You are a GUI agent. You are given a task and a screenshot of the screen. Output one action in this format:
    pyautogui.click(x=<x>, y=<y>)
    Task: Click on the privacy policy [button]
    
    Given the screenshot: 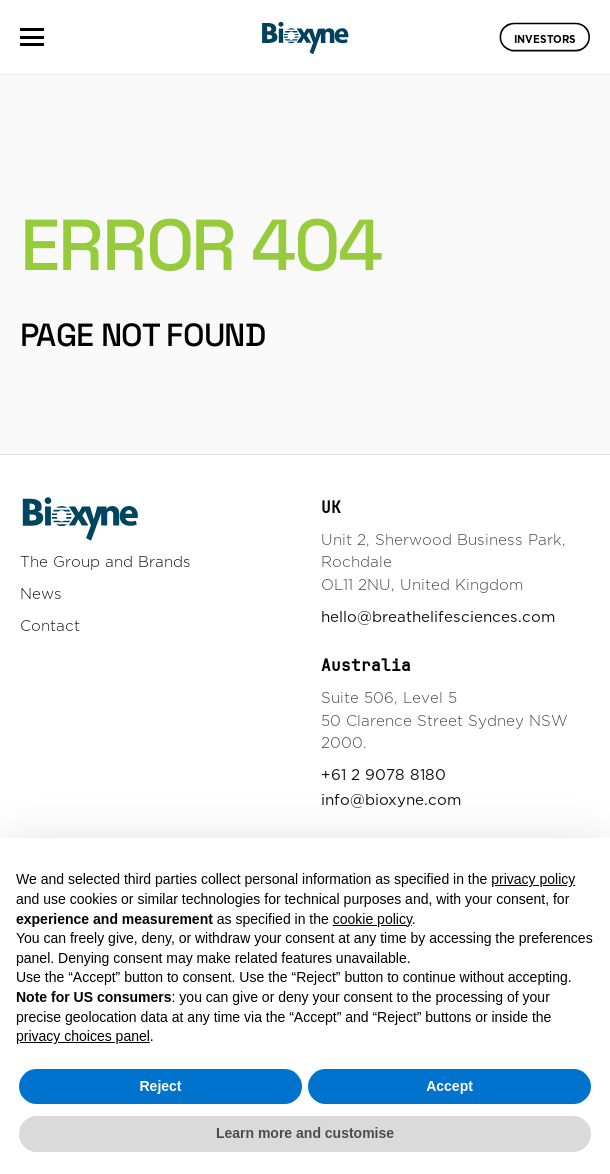 What is the action you would take?
    pyautogui.click(x=533, y=879)
    